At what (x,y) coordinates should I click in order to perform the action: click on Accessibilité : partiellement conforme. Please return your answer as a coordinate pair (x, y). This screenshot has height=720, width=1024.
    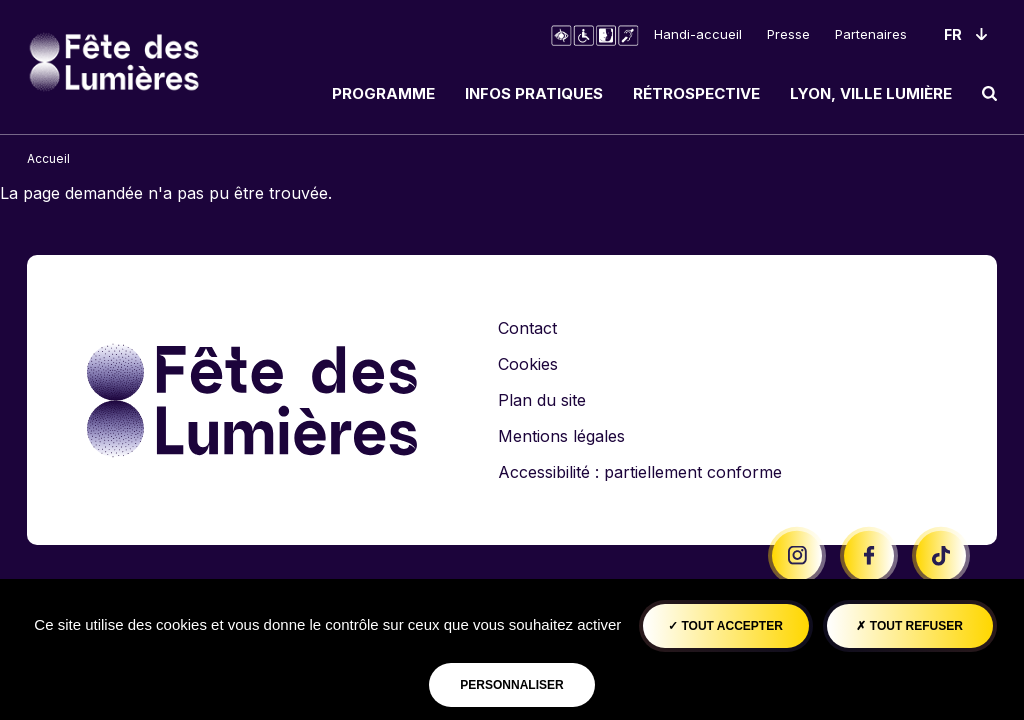
    Looking at the image, I should click on (640, 472).